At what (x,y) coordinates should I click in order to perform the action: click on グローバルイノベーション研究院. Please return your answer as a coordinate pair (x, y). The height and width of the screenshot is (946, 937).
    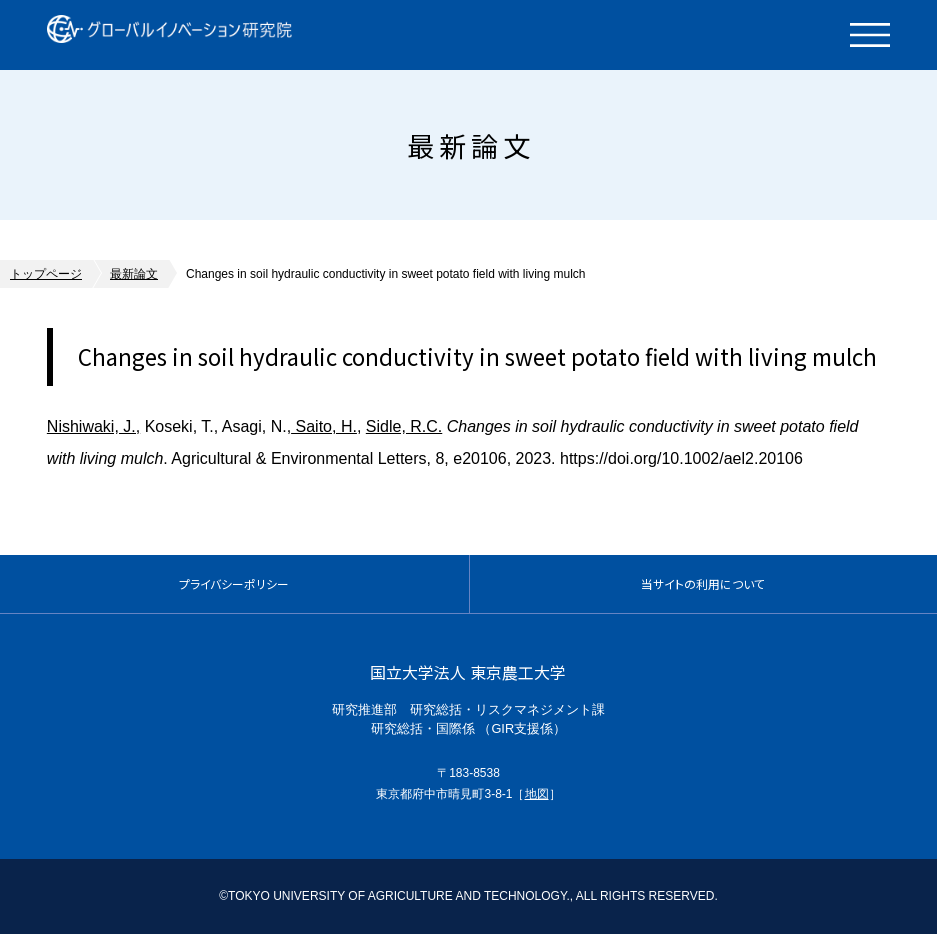
    Looking at the image, I should click on (194, 35).